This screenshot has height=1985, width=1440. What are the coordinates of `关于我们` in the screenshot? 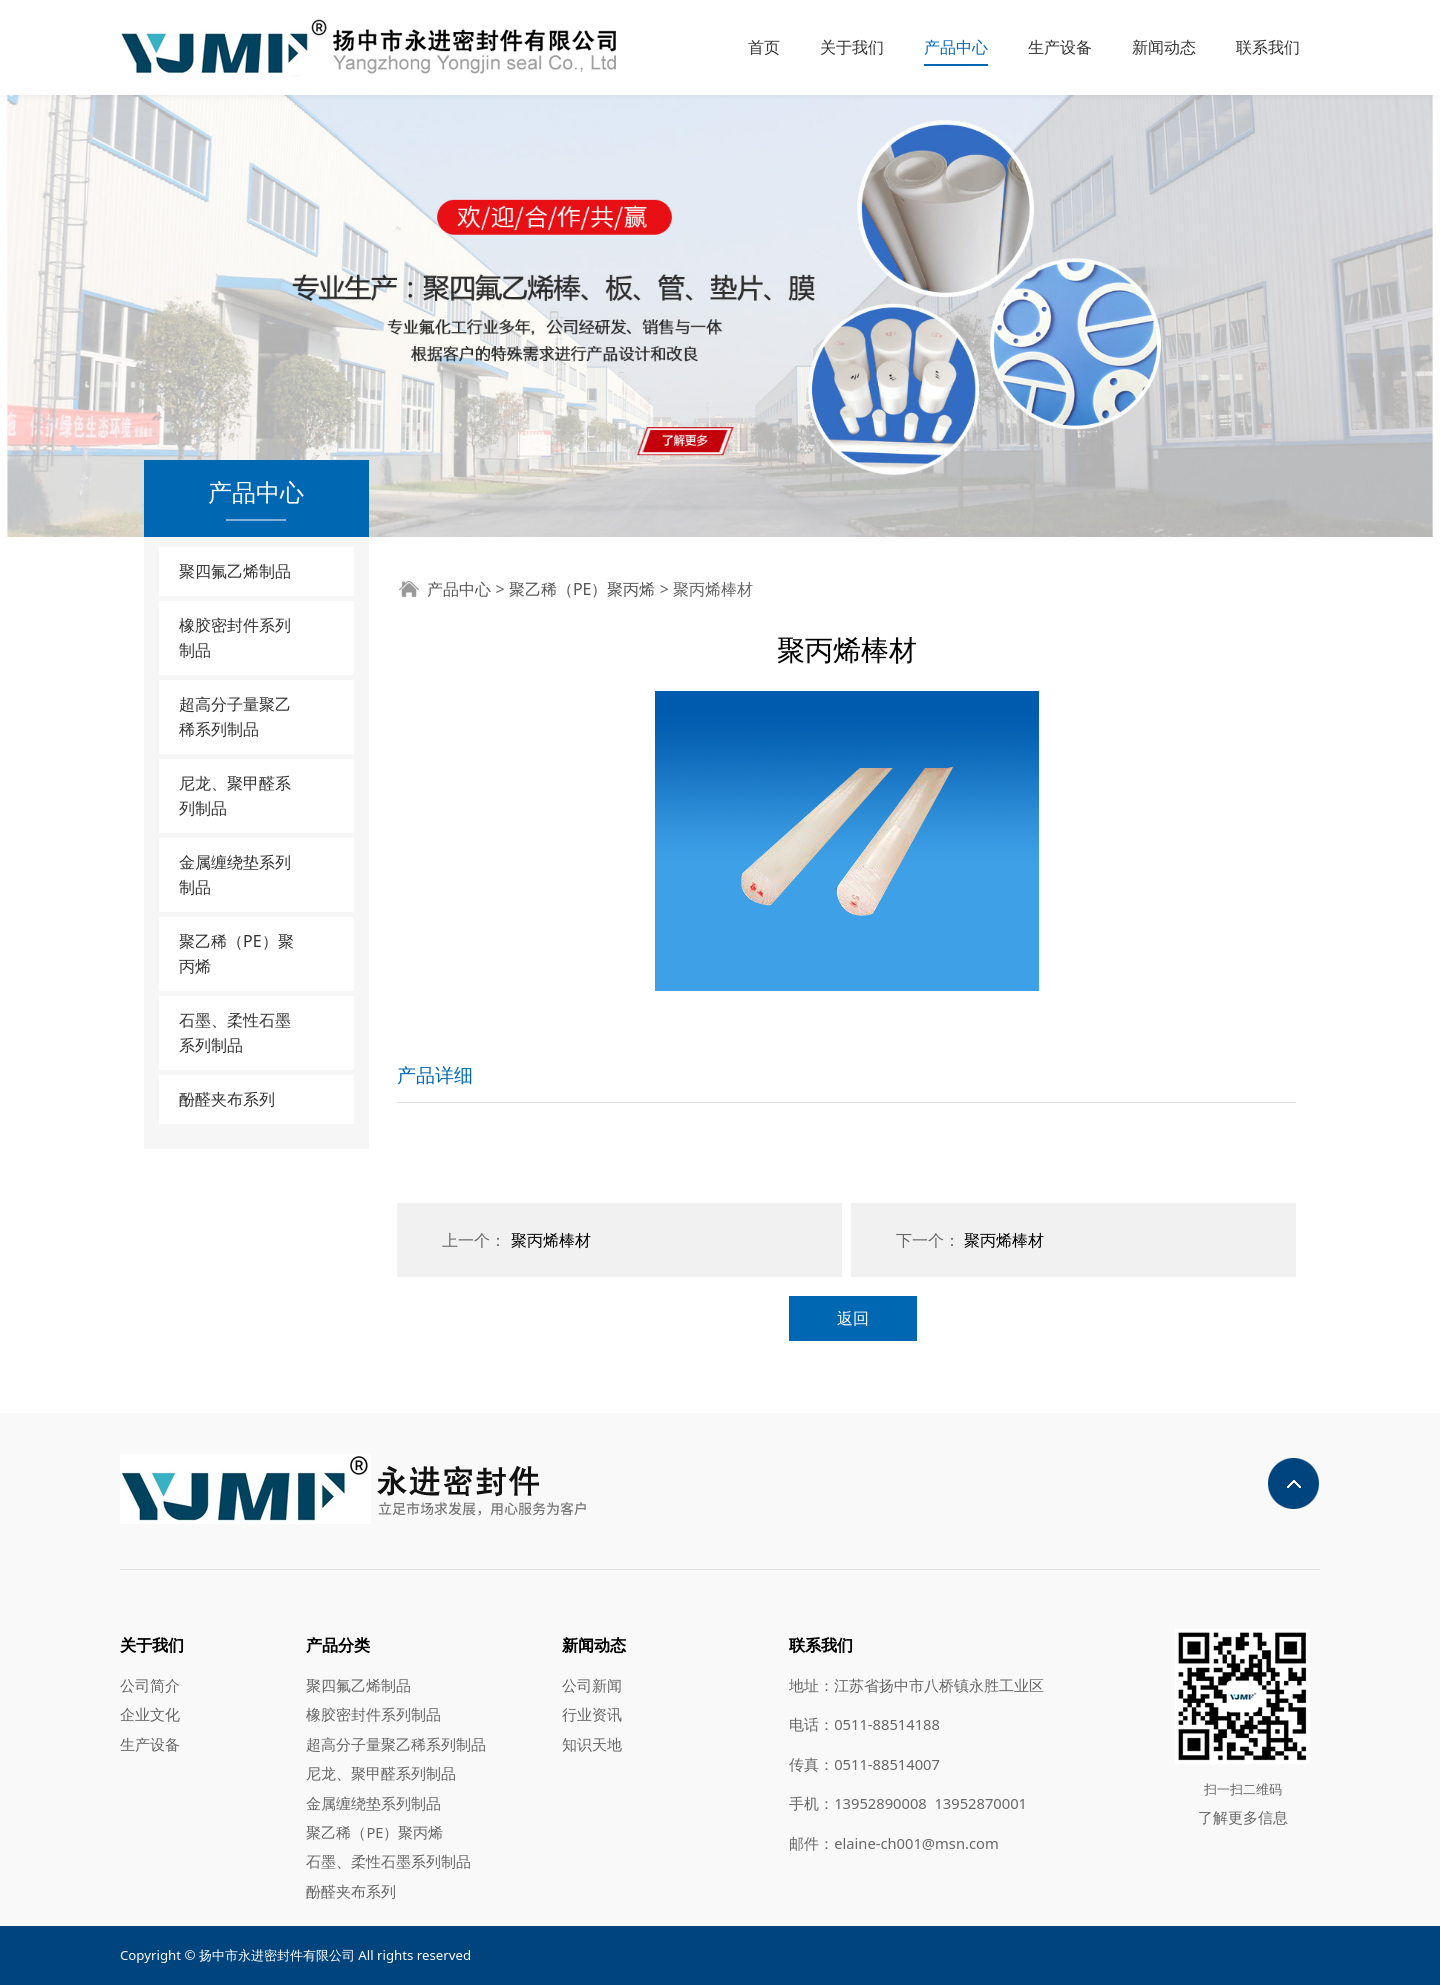 It's located at (852, 47).